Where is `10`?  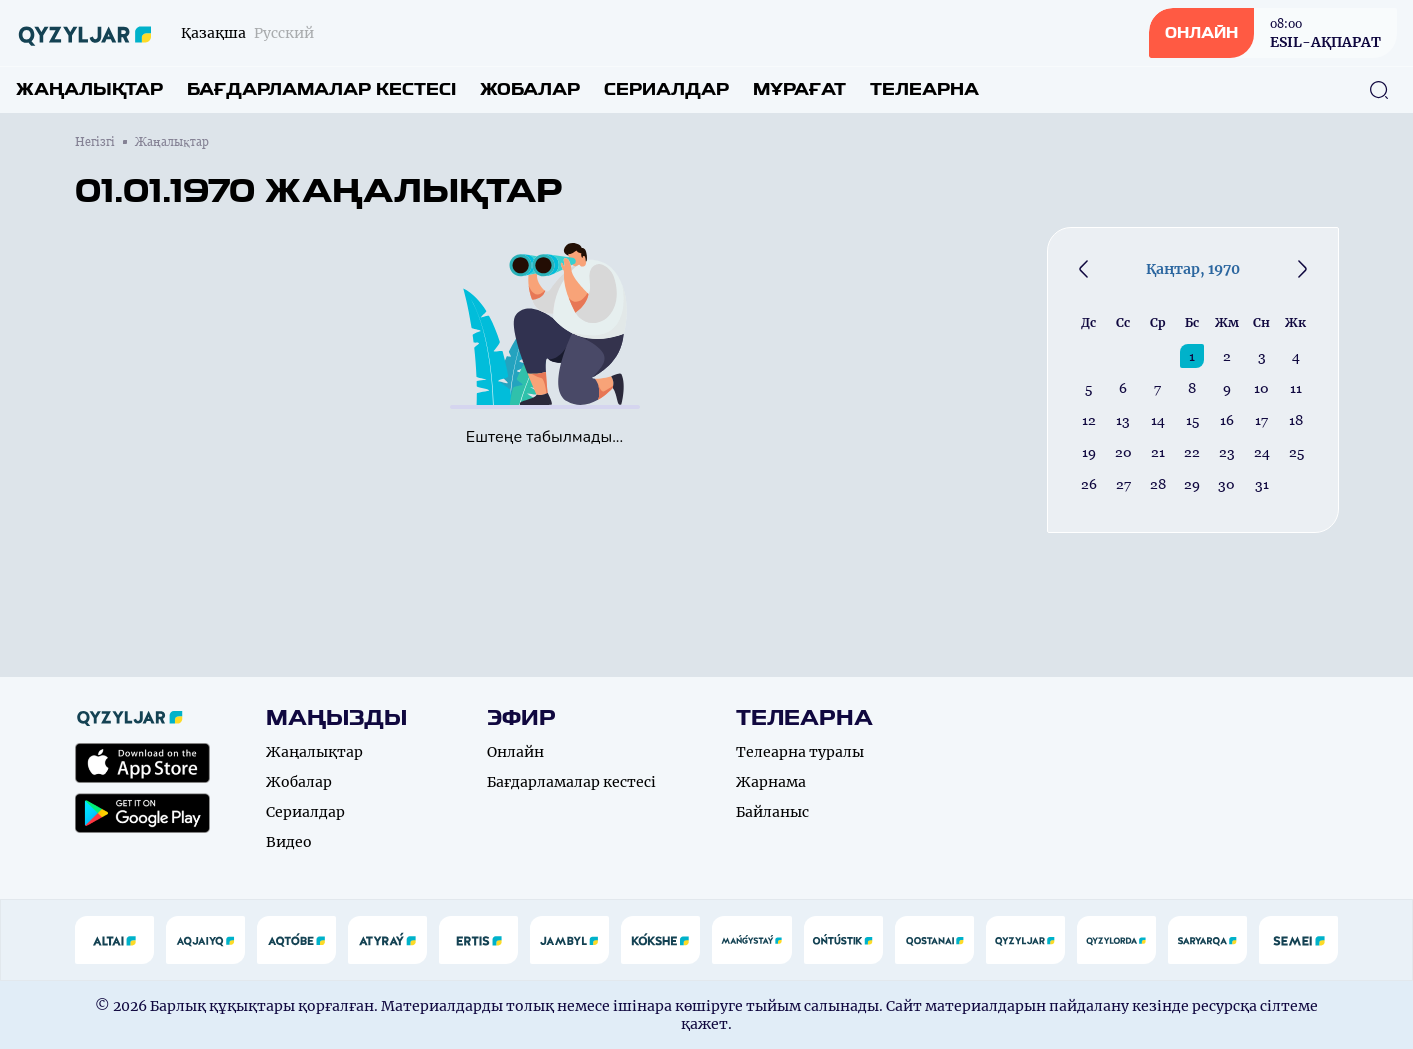 10 is located at coordinates (1261, 388).